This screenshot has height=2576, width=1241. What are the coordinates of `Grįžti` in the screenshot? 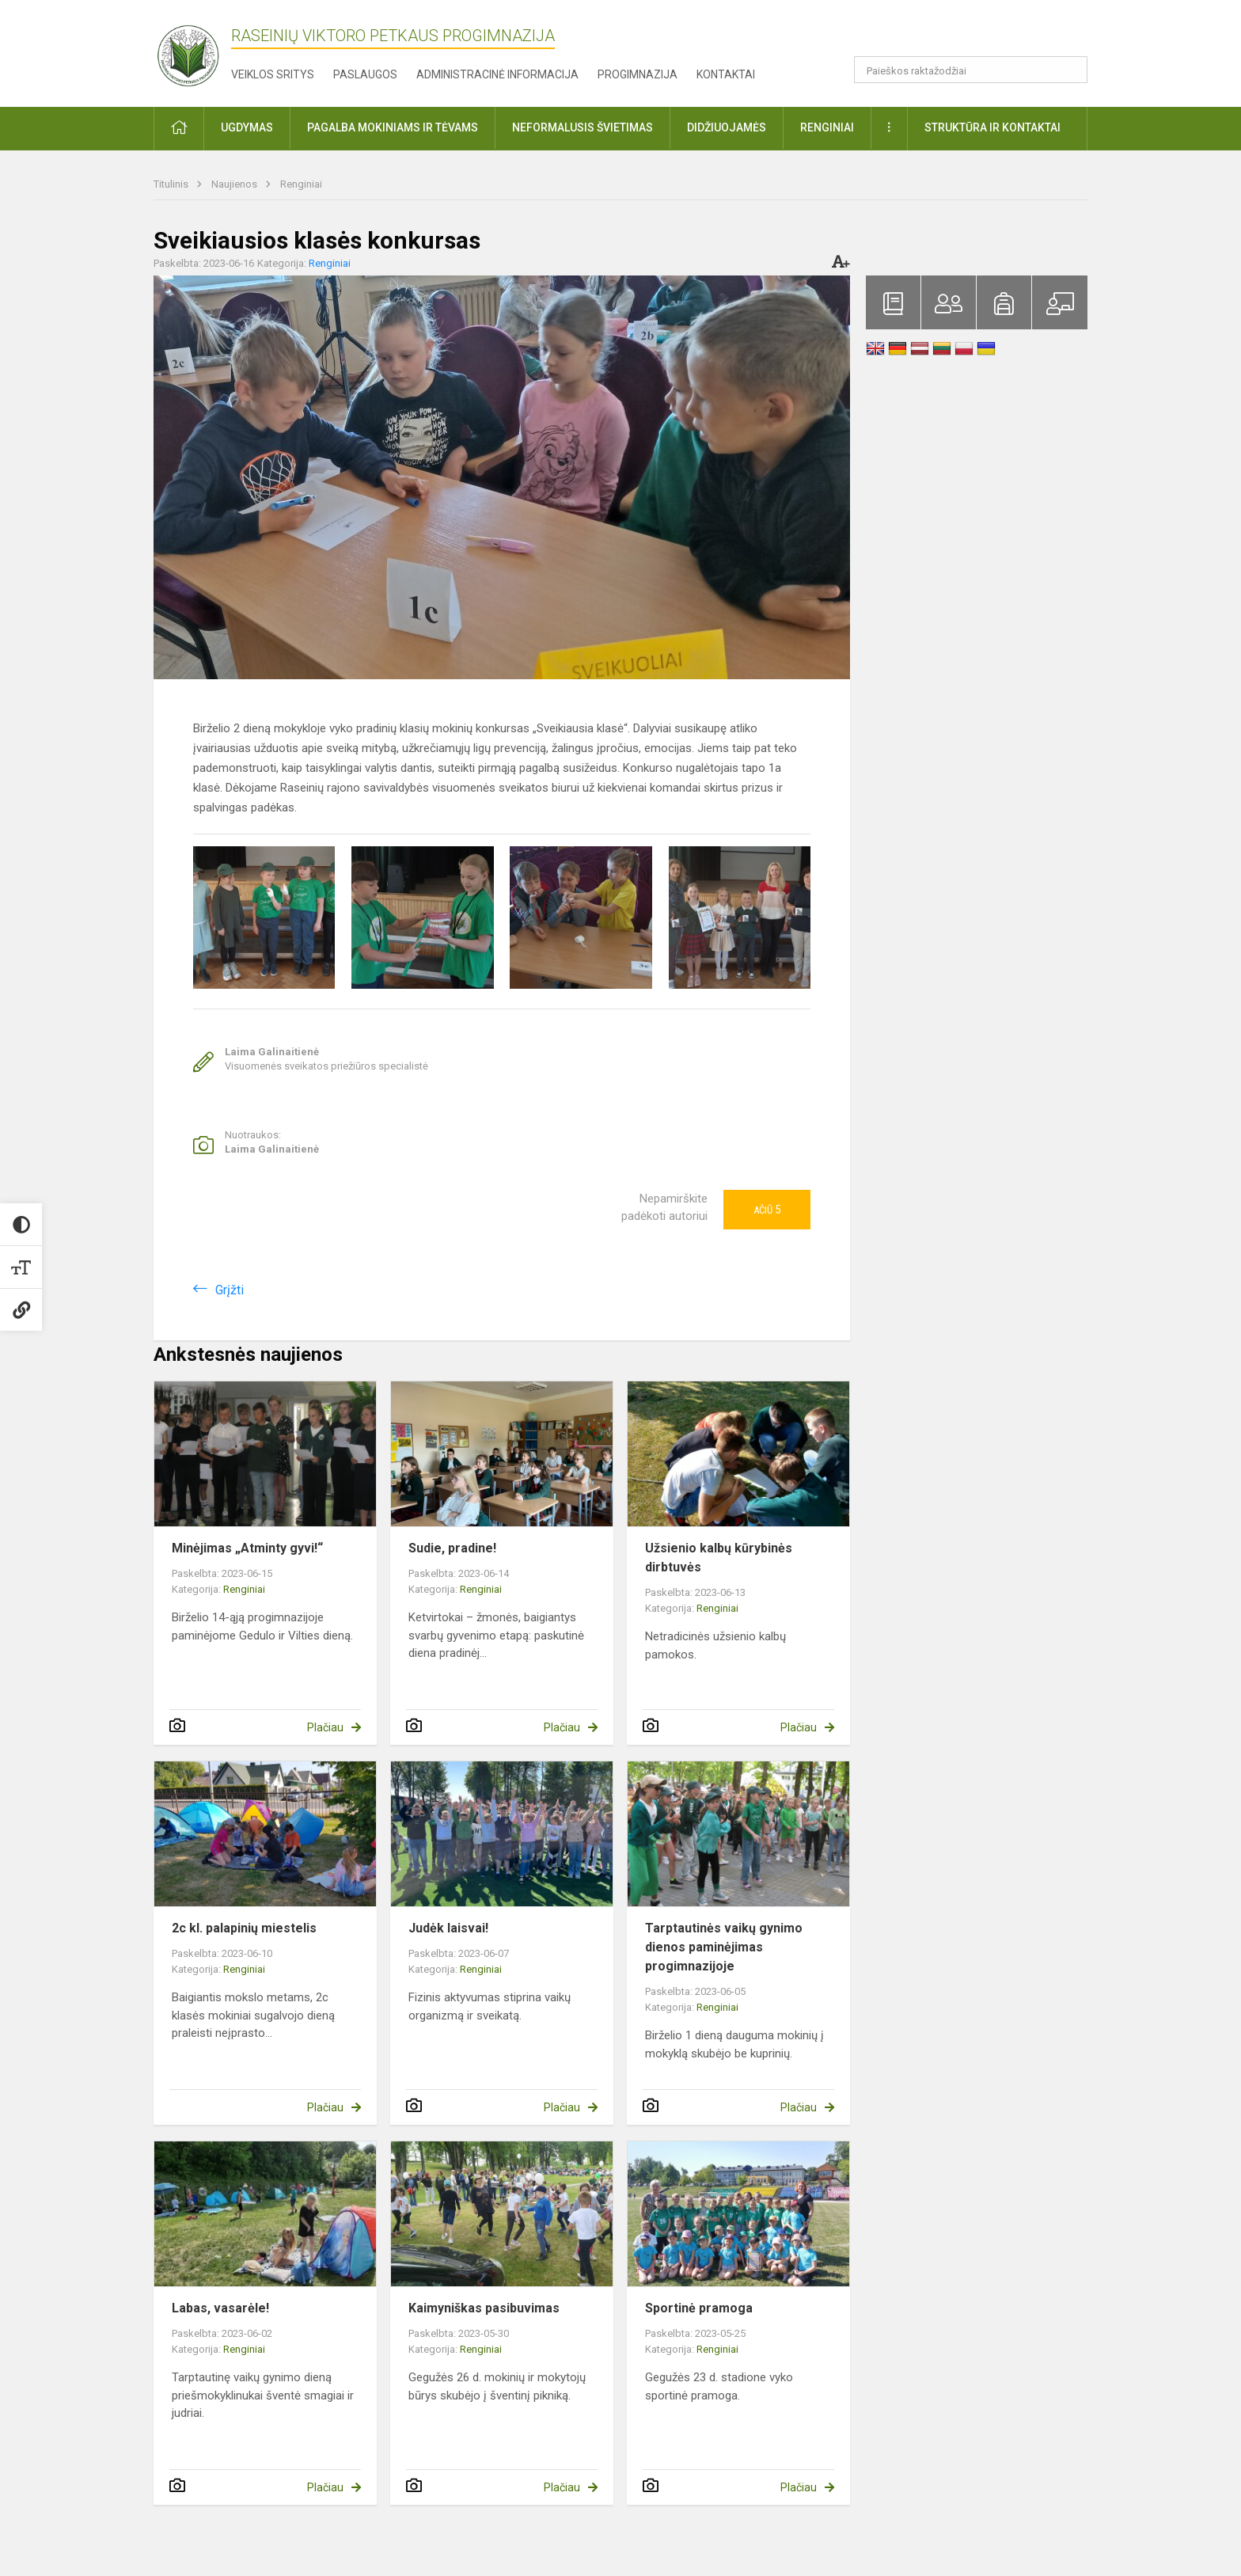 It's located at (229, 1289).